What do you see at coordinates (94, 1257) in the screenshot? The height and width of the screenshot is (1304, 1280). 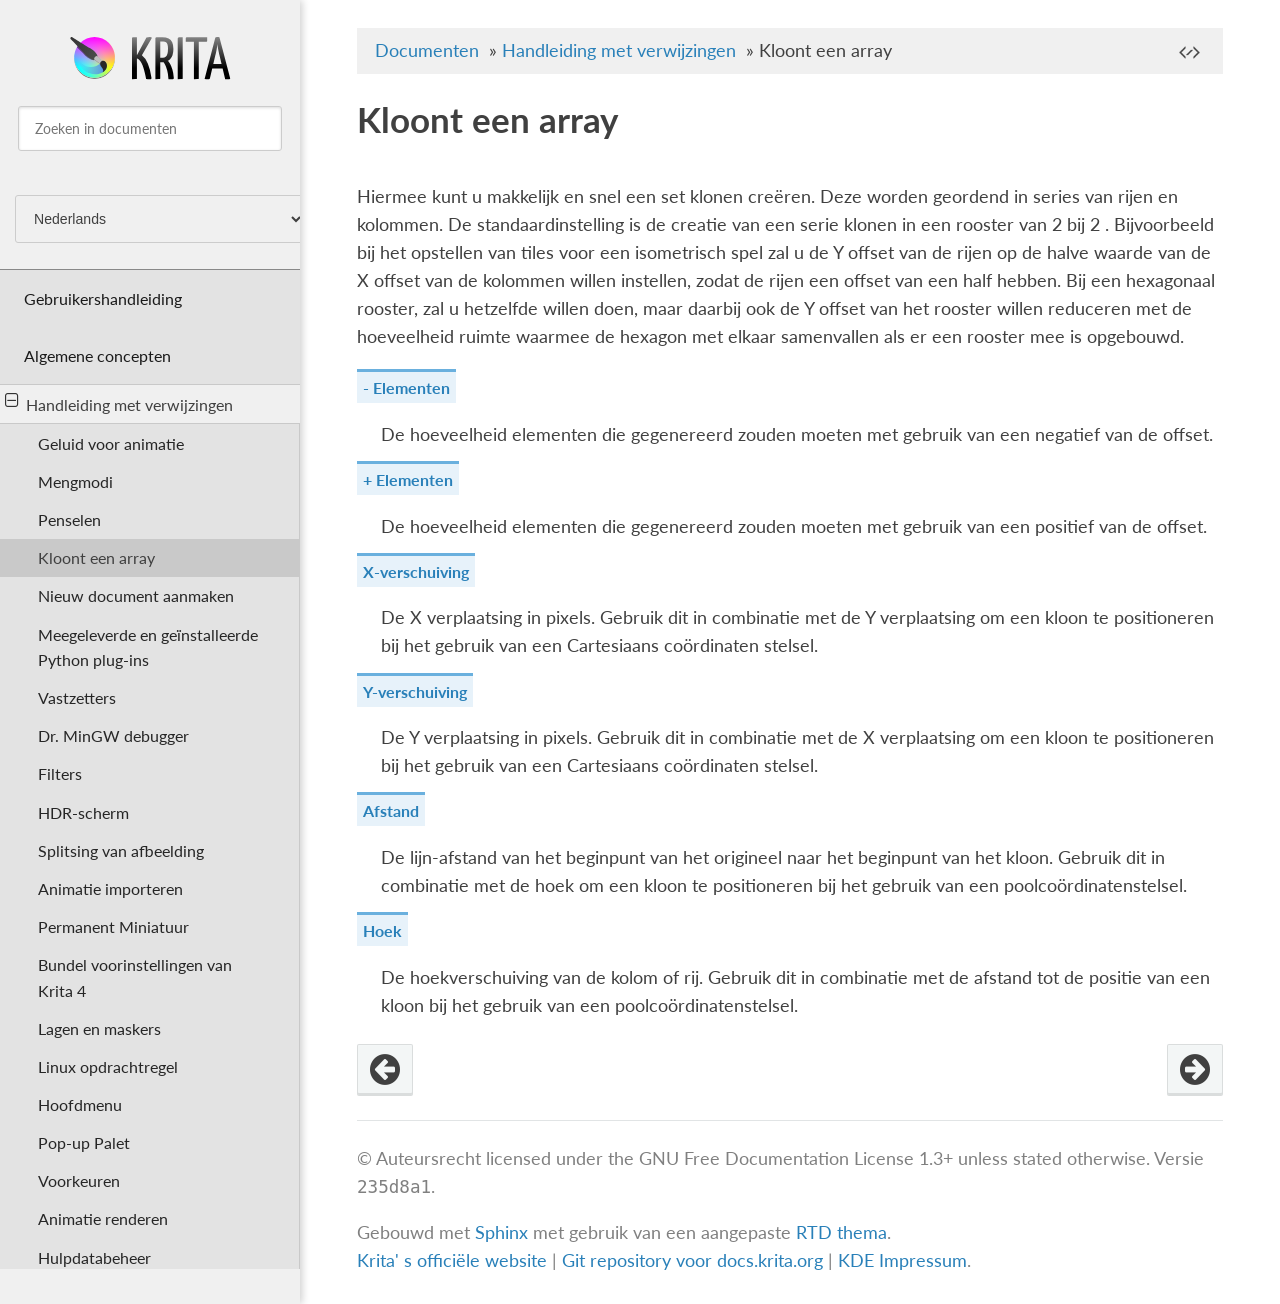 I see `Hulpdatabeheer` at bounding box center [94, 1257].